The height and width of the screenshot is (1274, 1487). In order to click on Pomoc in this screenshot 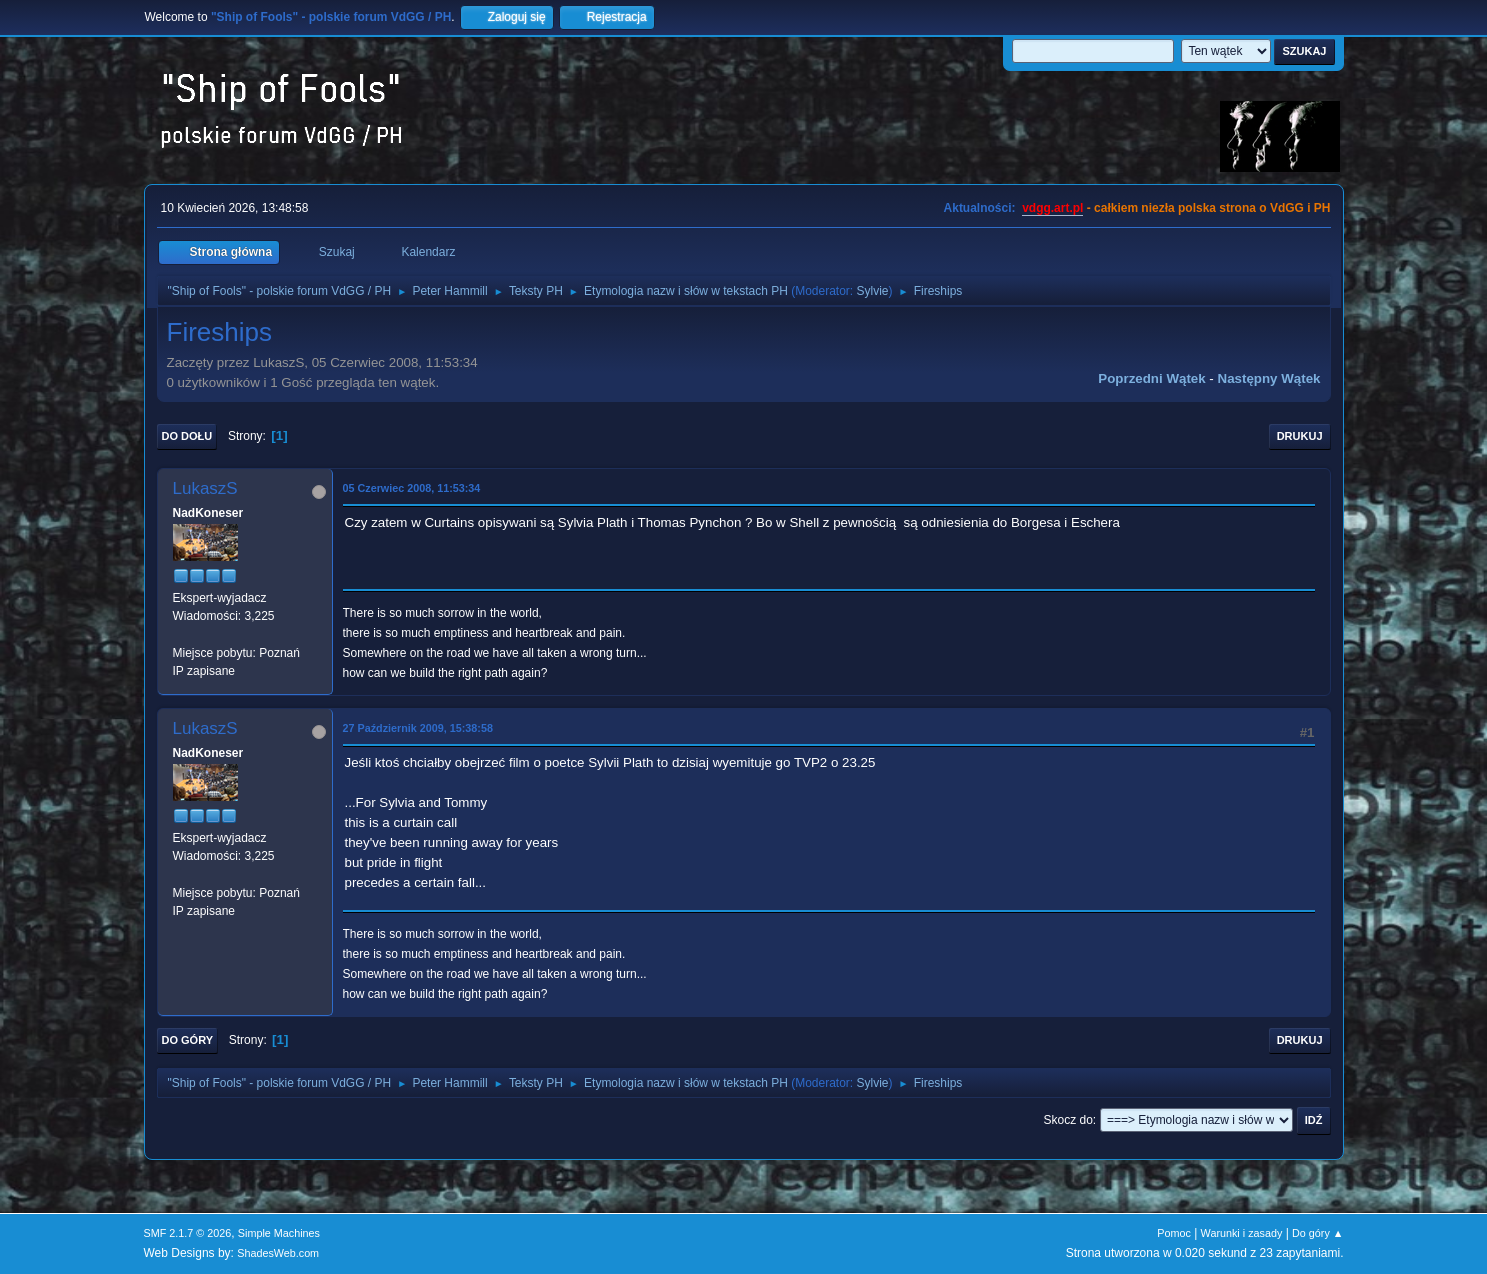, I will do `click(1174, 1233)`.